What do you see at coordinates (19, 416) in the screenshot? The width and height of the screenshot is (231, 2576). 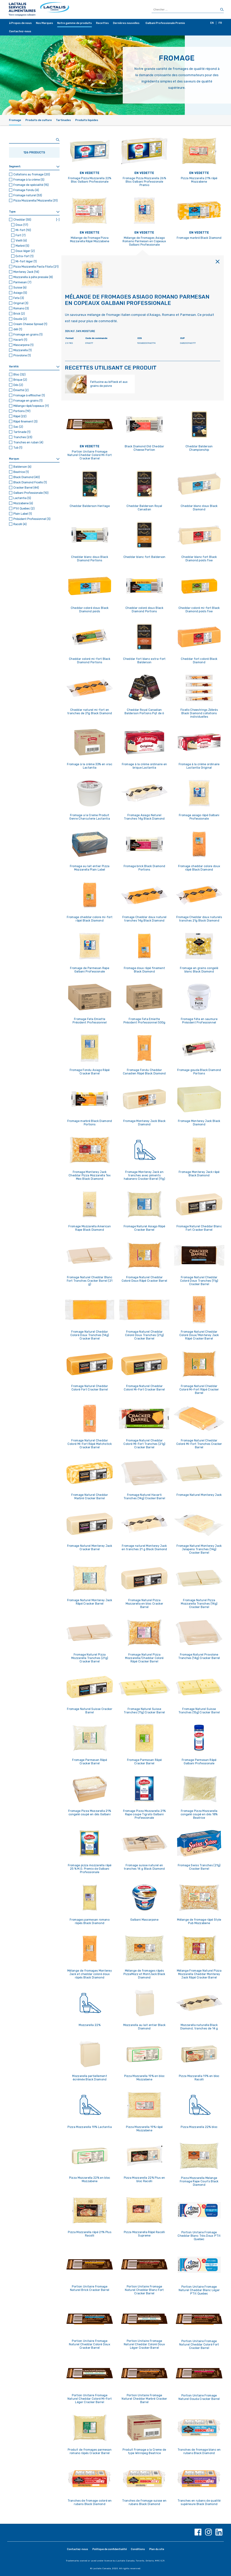 I see `Râpé [button]` at bounding box center [19, 416].